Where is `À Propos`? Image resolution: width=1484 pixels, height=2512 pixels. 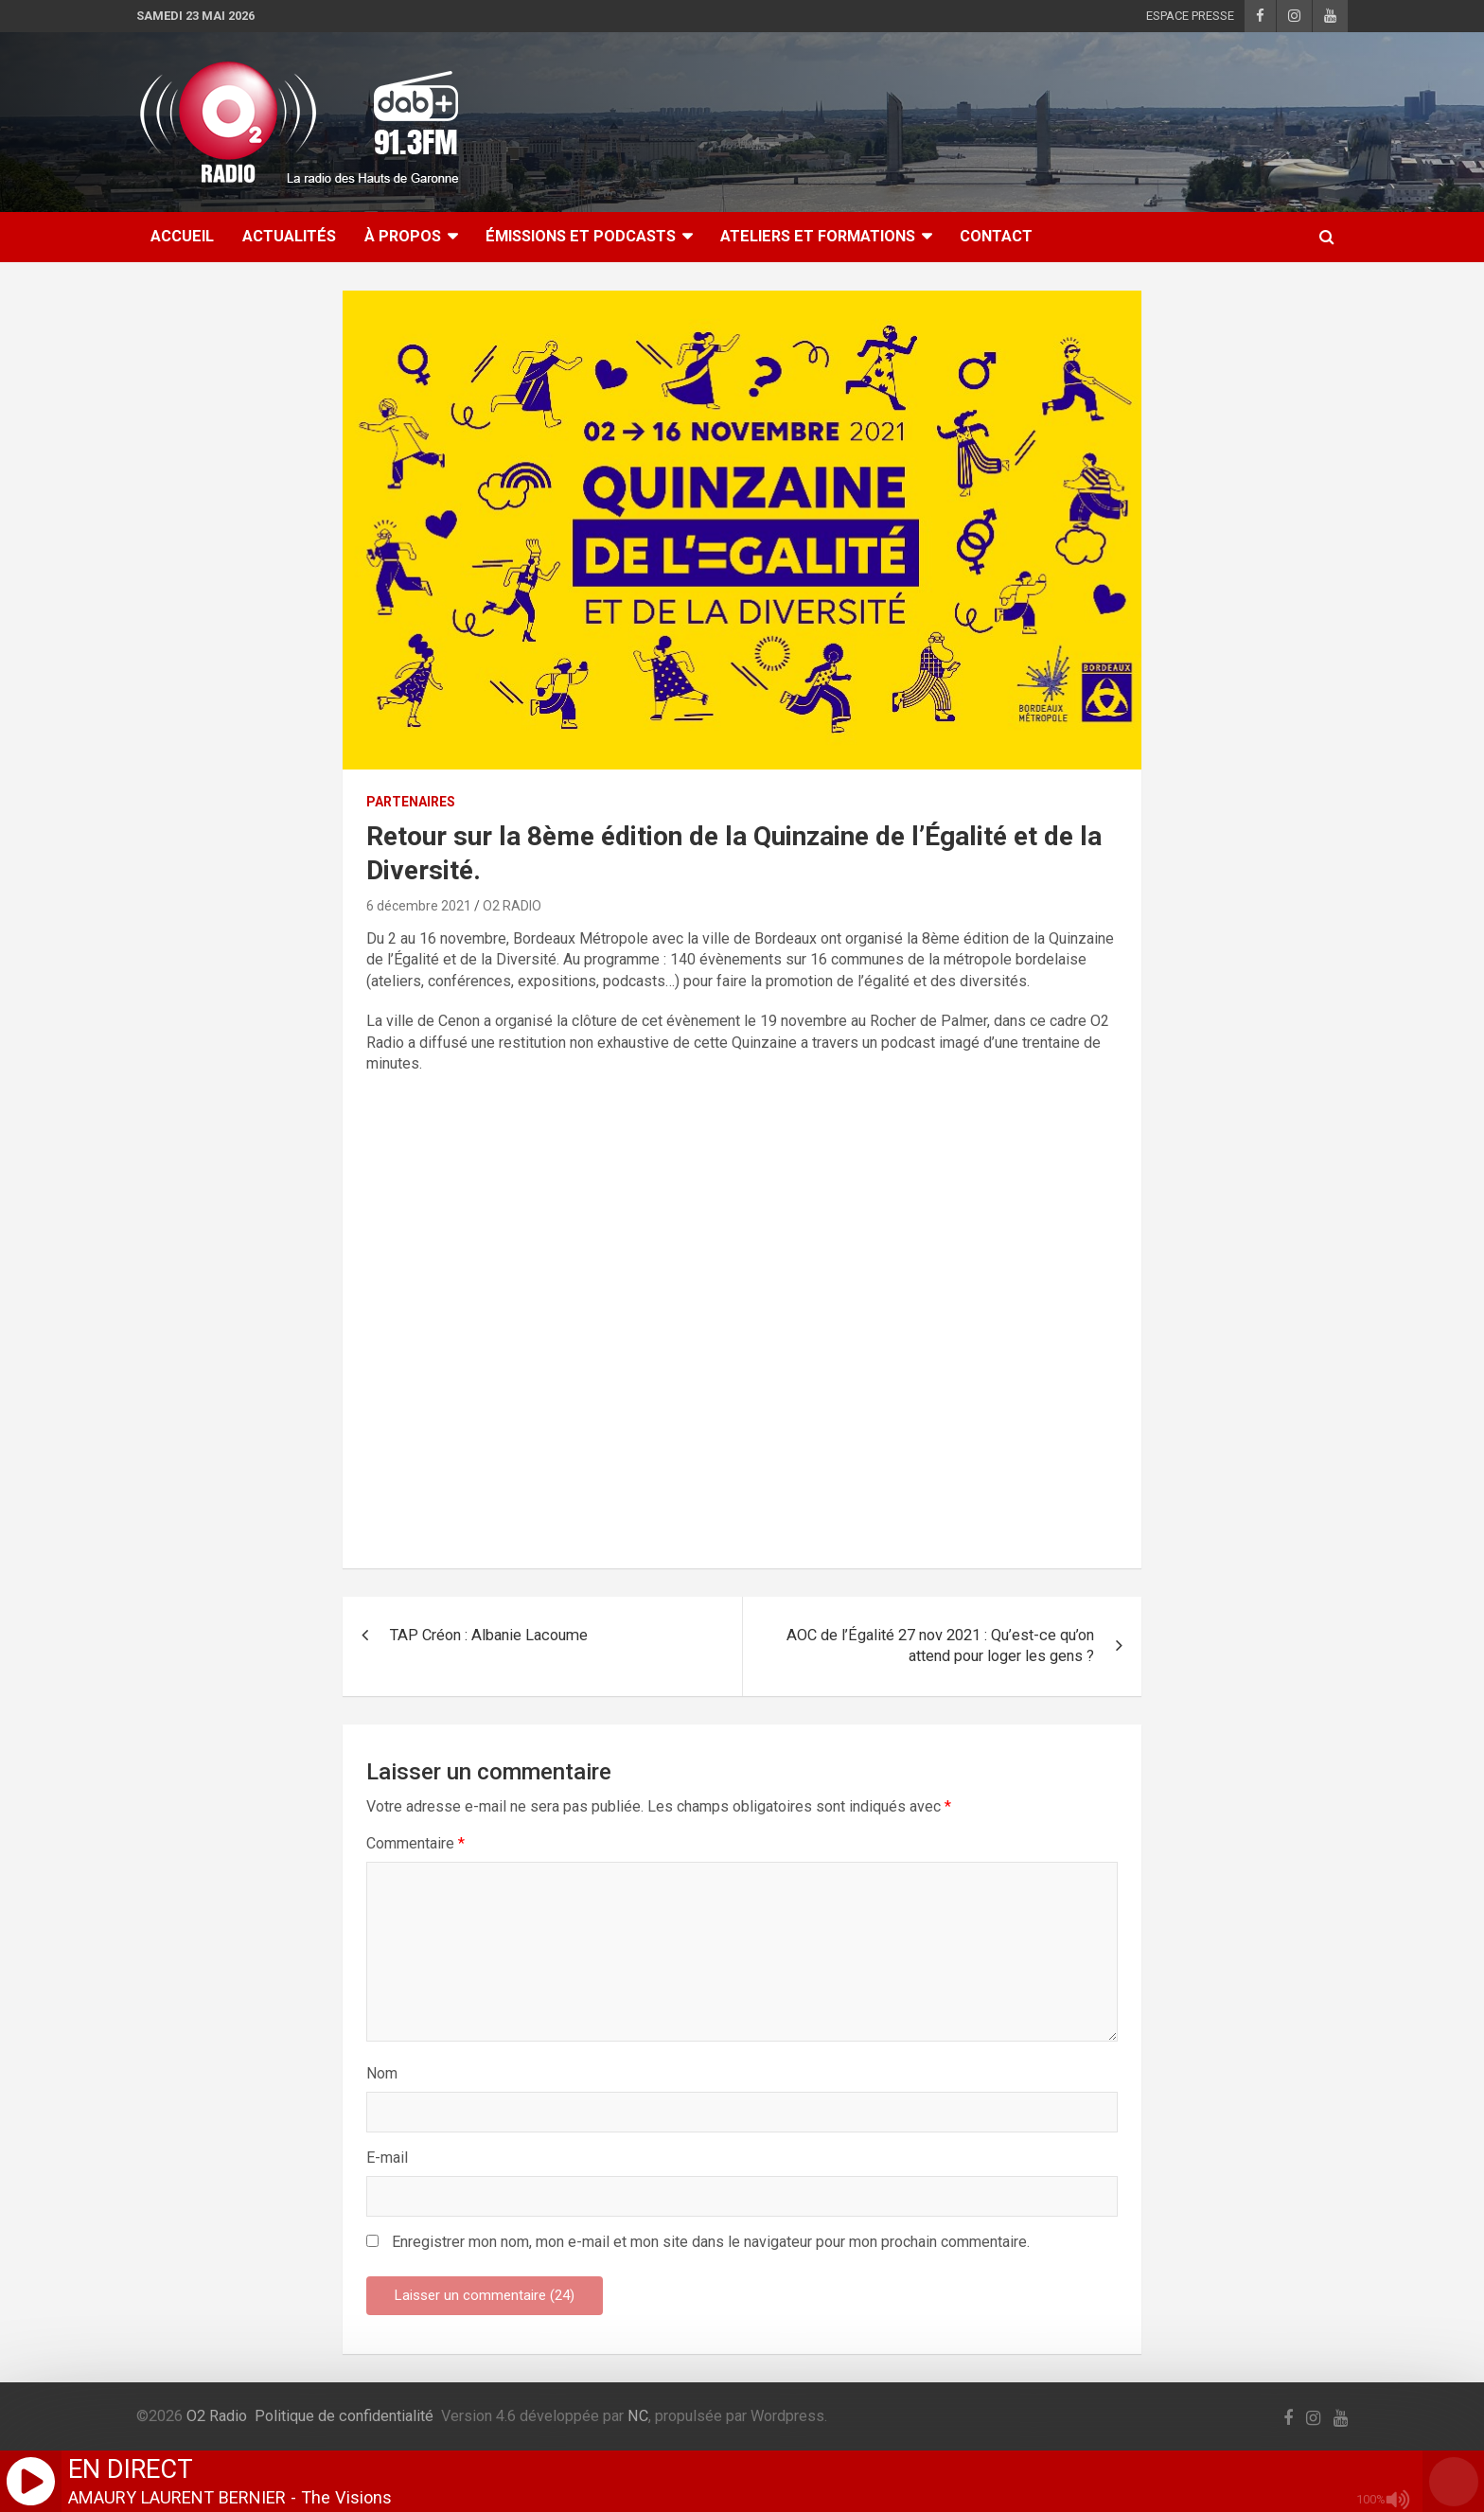
À Propos is located at coordinates (402, 236).